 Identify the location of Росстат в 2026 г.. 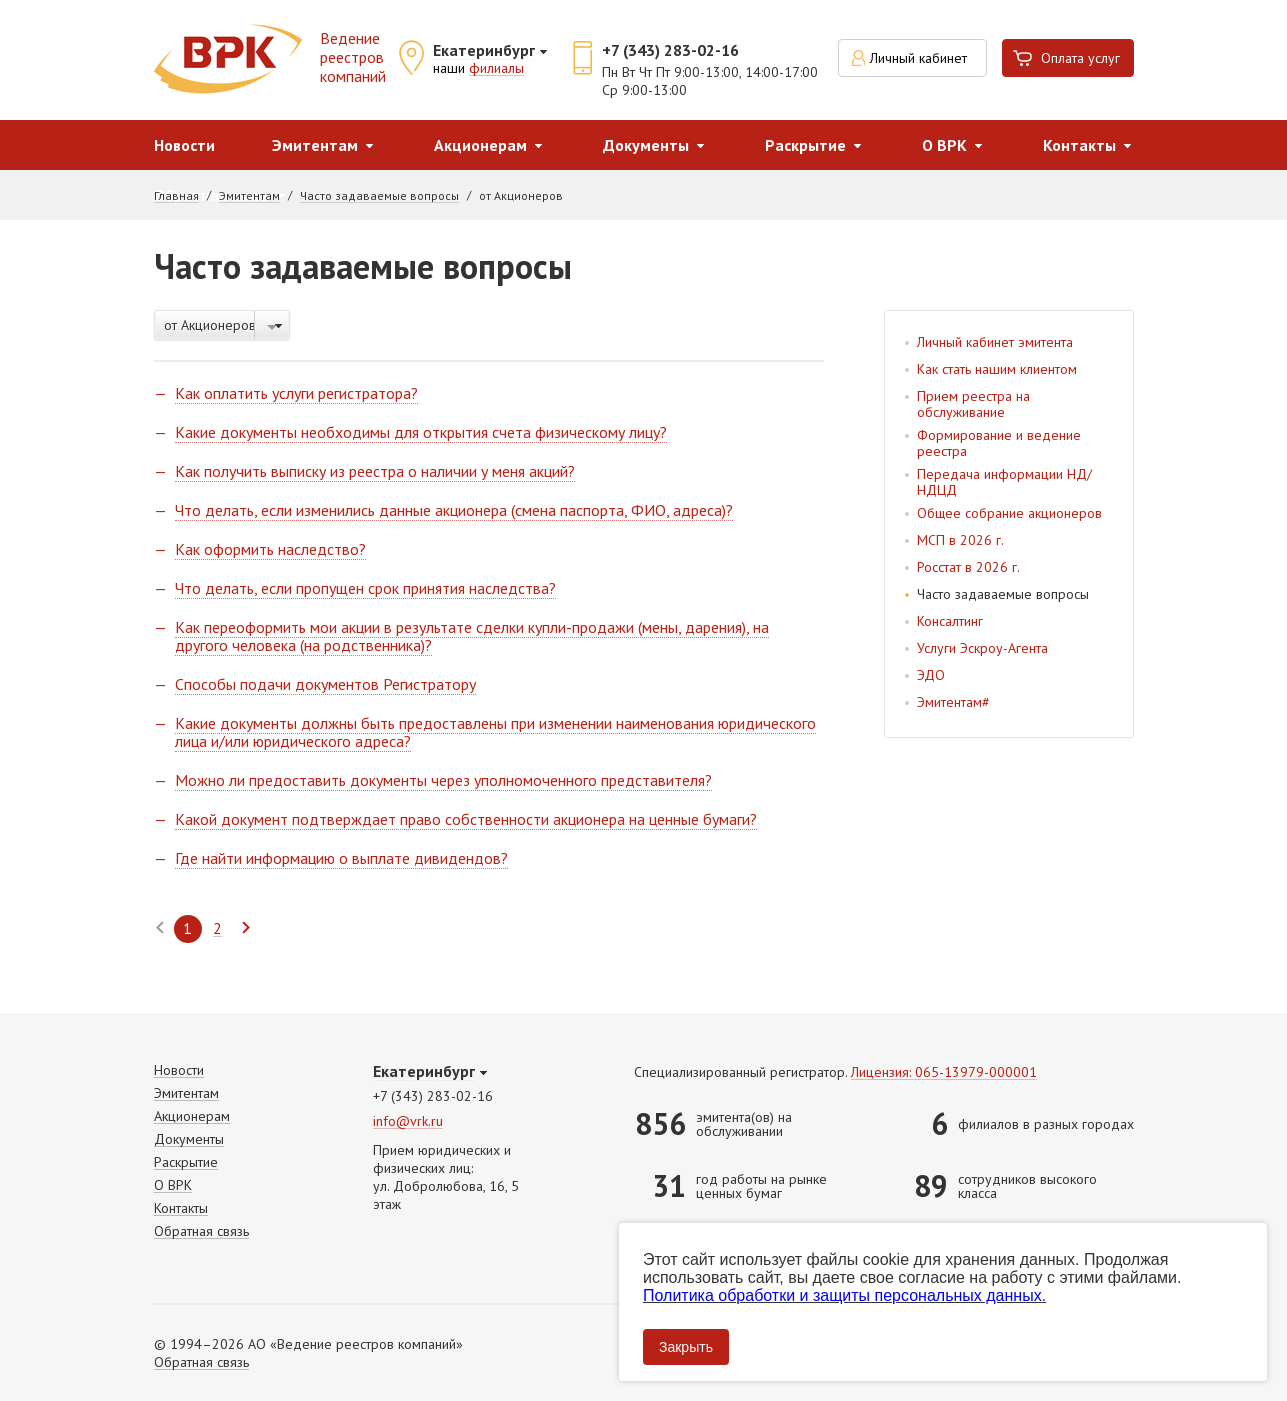
(968, 567).